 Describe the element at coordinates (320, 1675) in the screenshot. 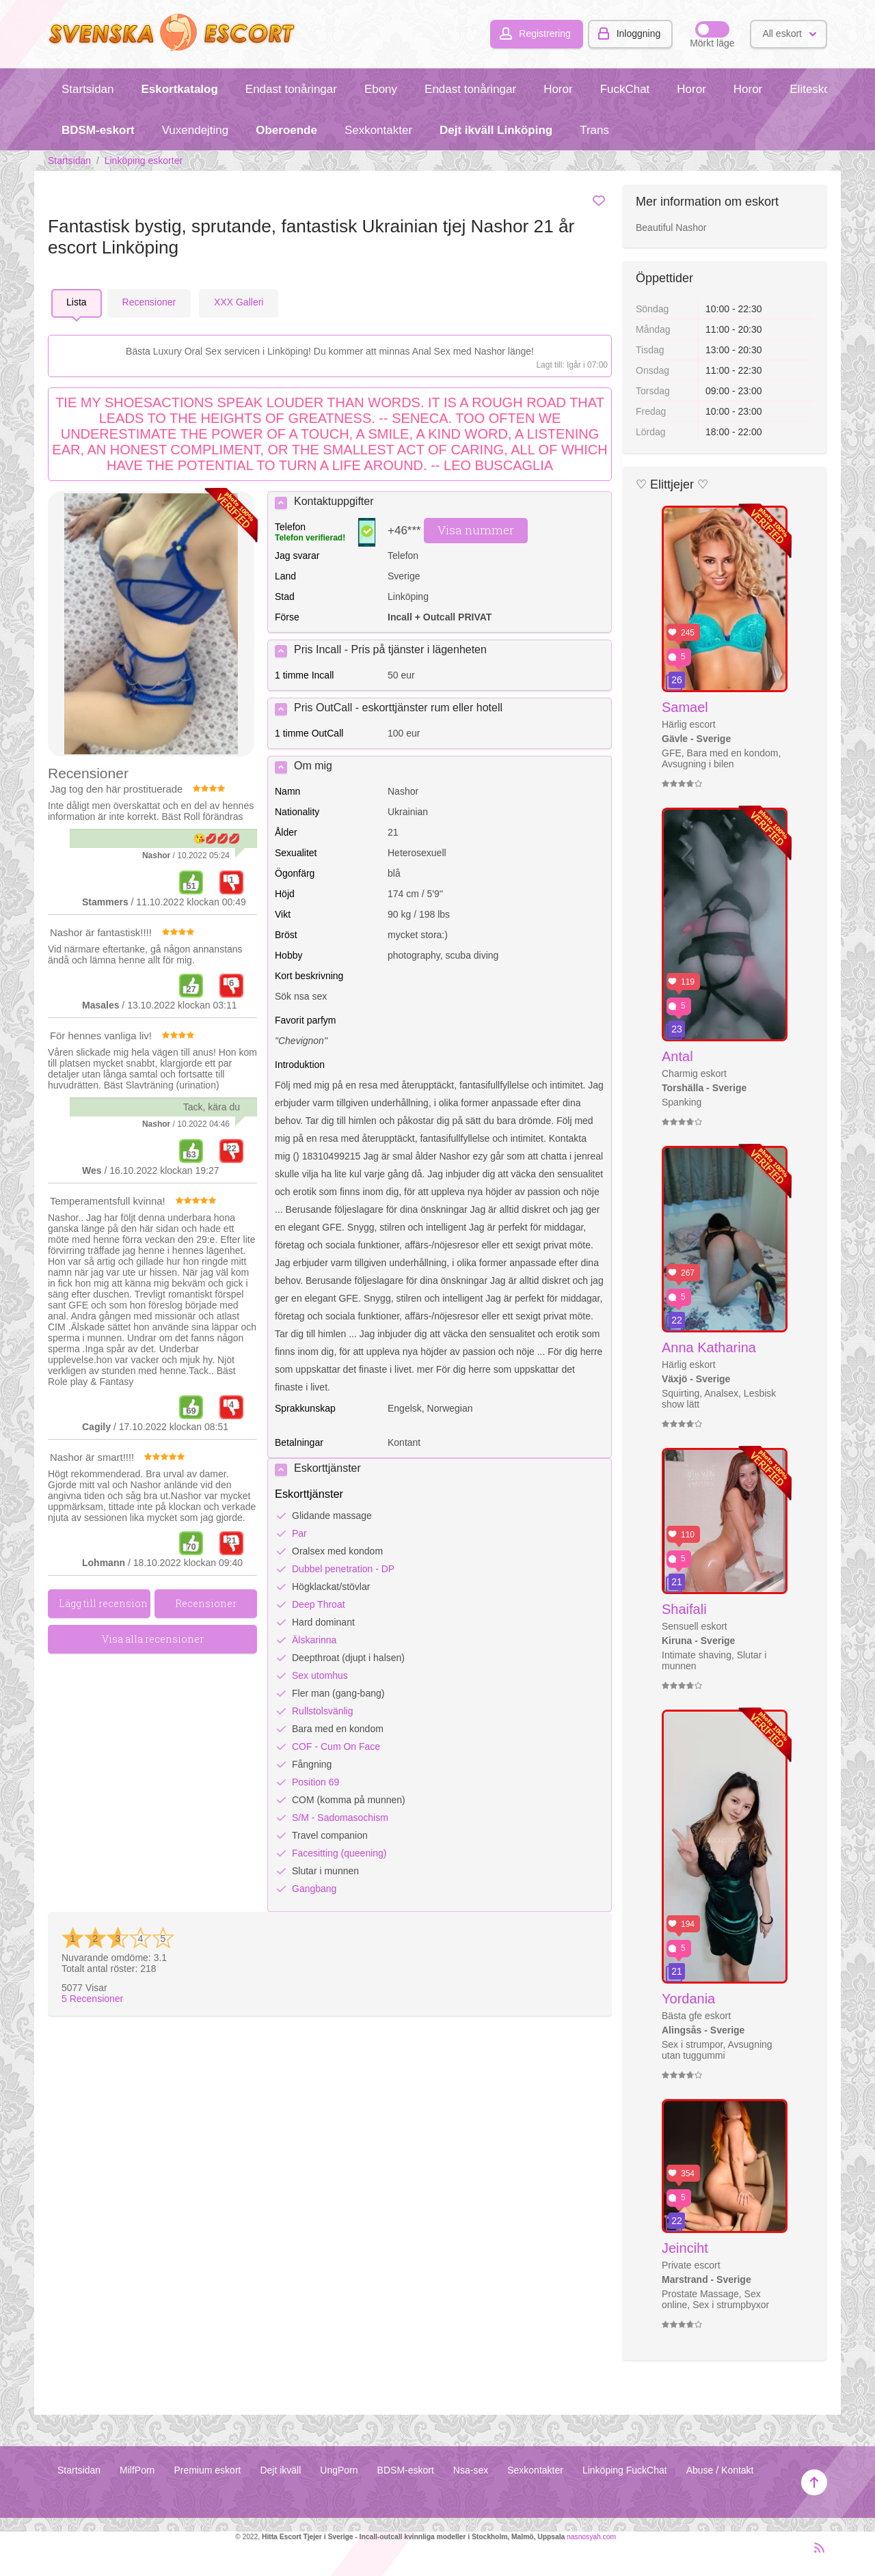

I see `Sex utomhus` at that location.